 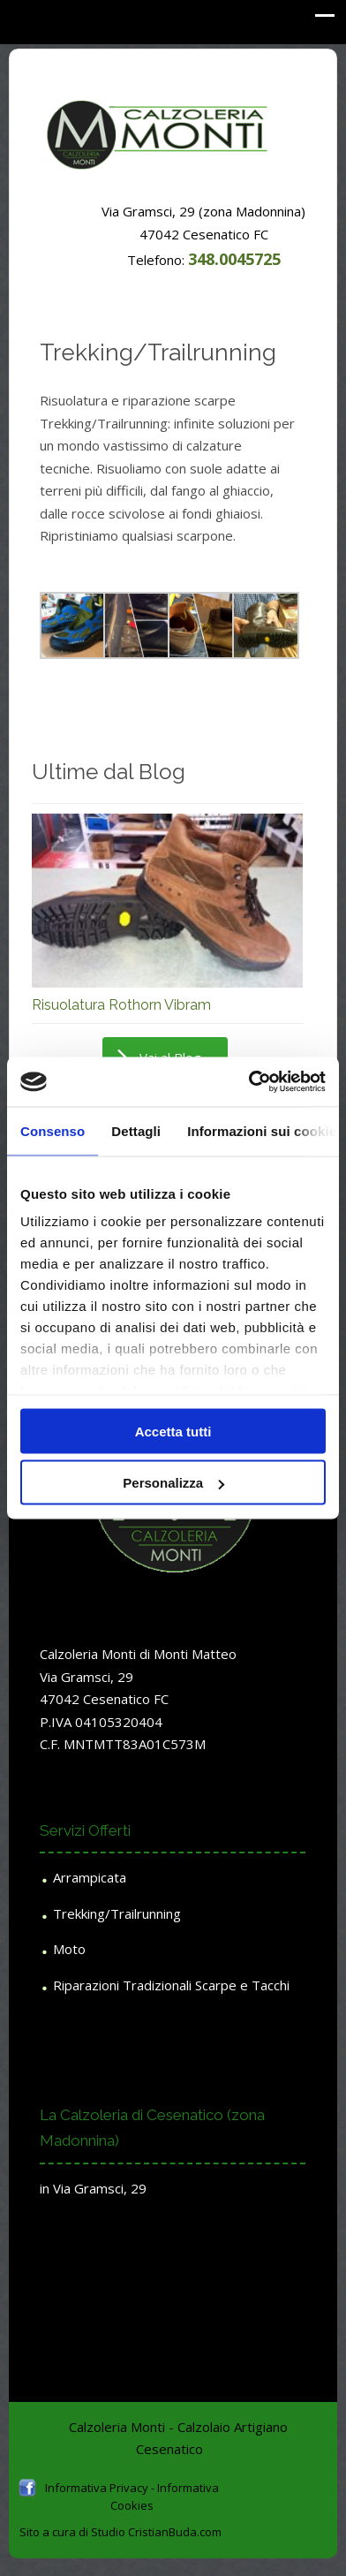 What do you see at coordinates (117, 1913) in the screenshot?
I see `Trekking/Trailrunning` at bounding box center [117, 1913].